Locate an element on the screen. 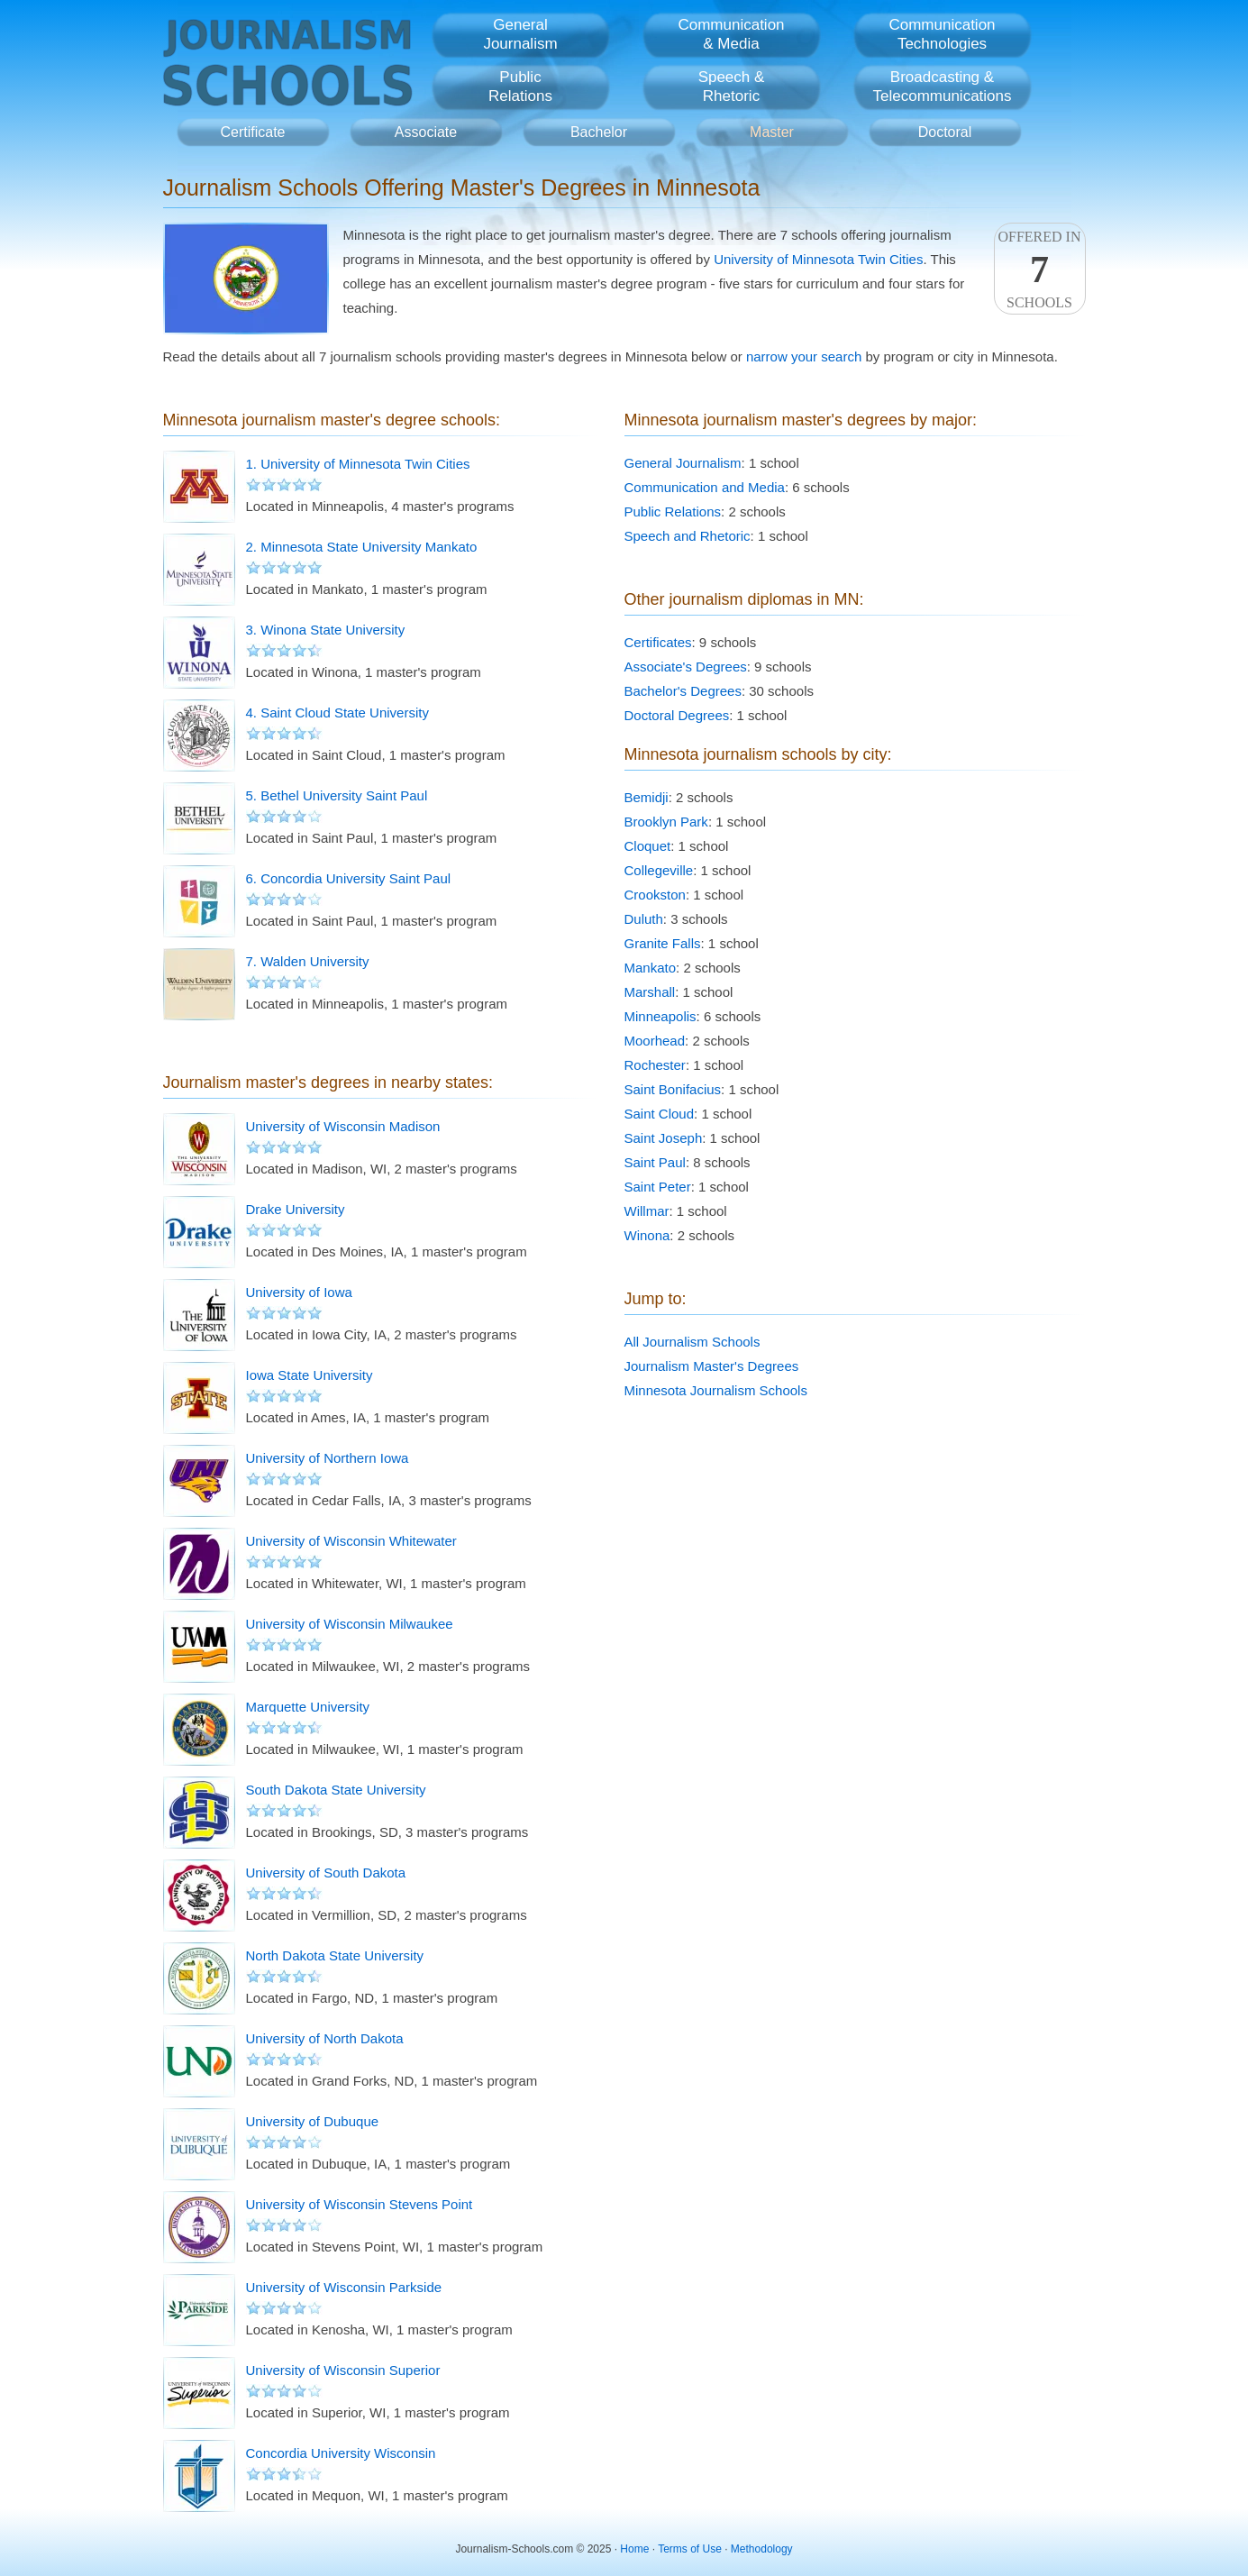  Doctoral is located at coordinates (945, 132).